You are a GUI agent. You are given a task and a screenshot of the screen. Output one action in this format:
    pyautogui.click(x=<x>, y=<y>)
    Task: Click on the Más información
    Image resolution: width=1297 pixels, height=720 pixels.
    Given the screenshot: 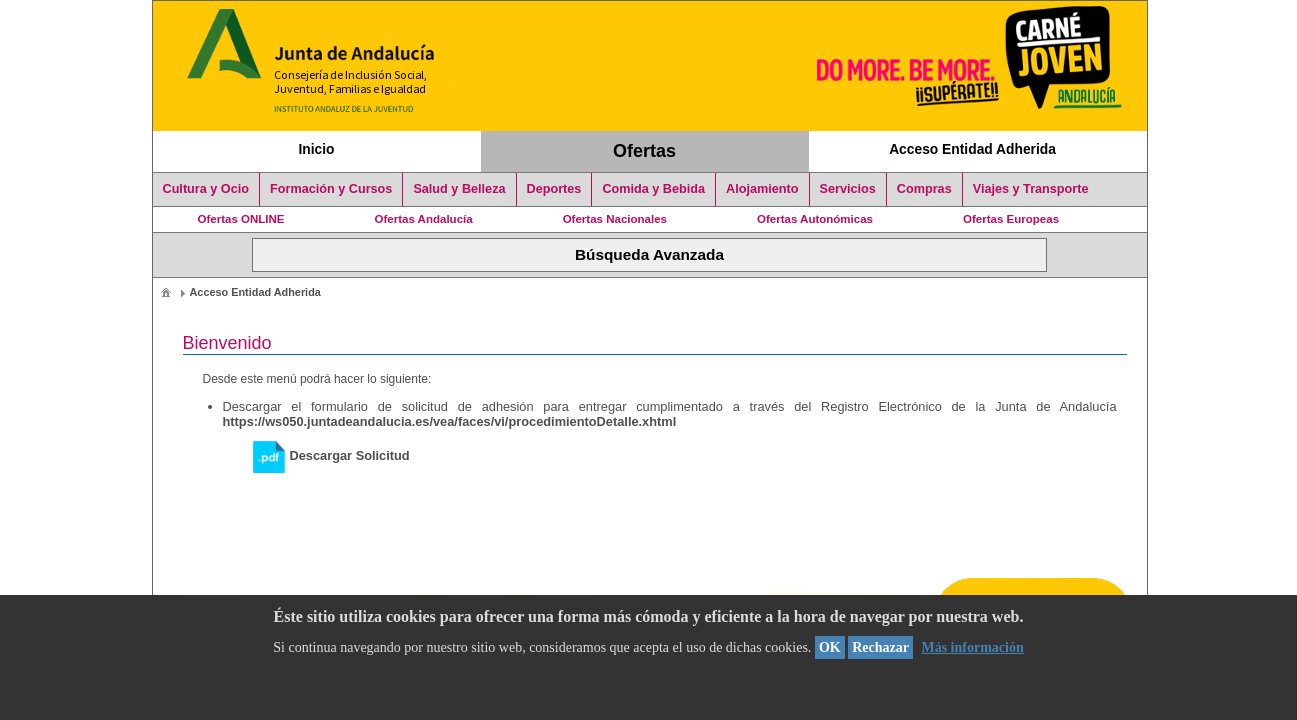 What is the action you would take?
    pyautogui.click(x=972, y=647)
    